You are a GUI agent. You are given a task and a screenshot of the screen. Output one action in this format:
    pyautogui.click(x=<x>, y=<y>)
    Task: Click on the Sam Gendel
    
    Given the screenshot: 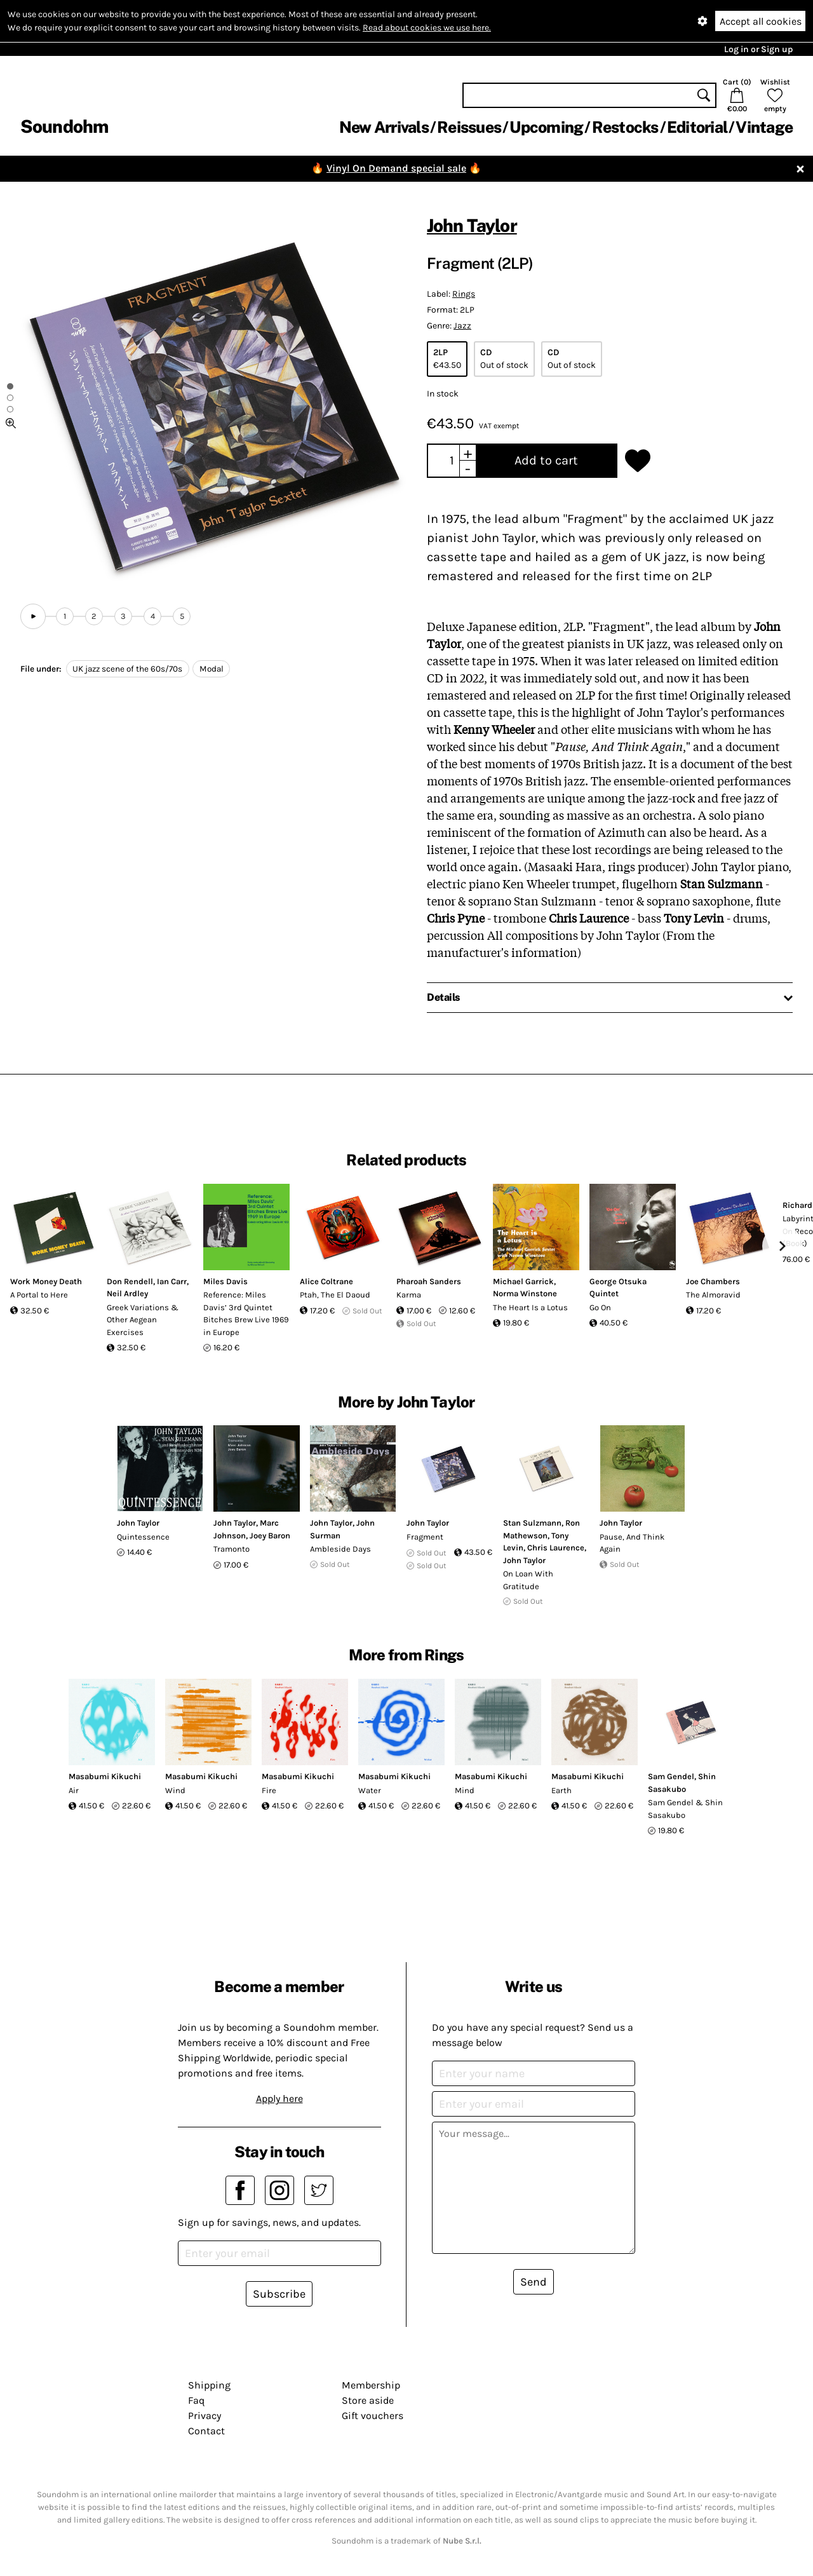 What is the action you would take?
    pyautogui.click(x=671, y=1776)
    